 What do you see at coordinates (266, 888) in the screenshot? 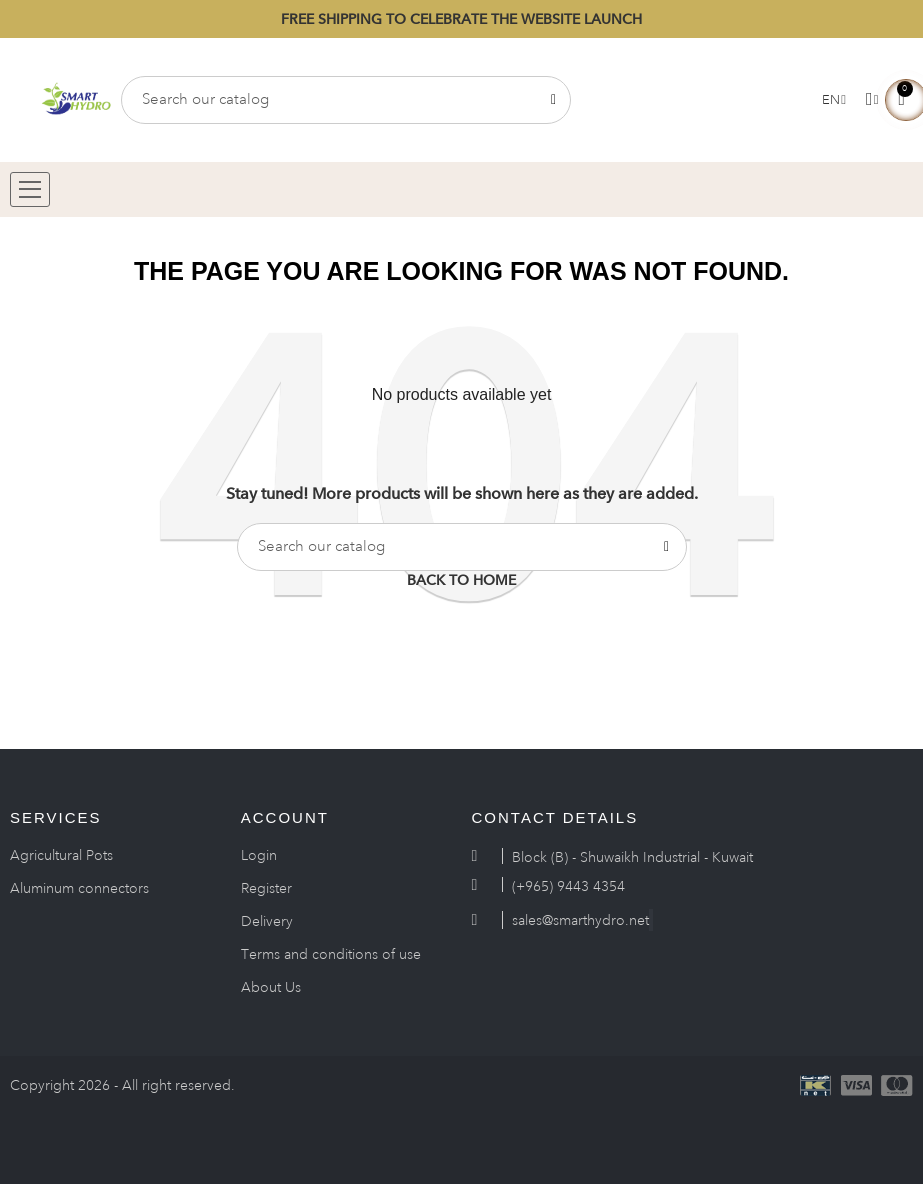
I see `Register` at bounding box center [266, 888].